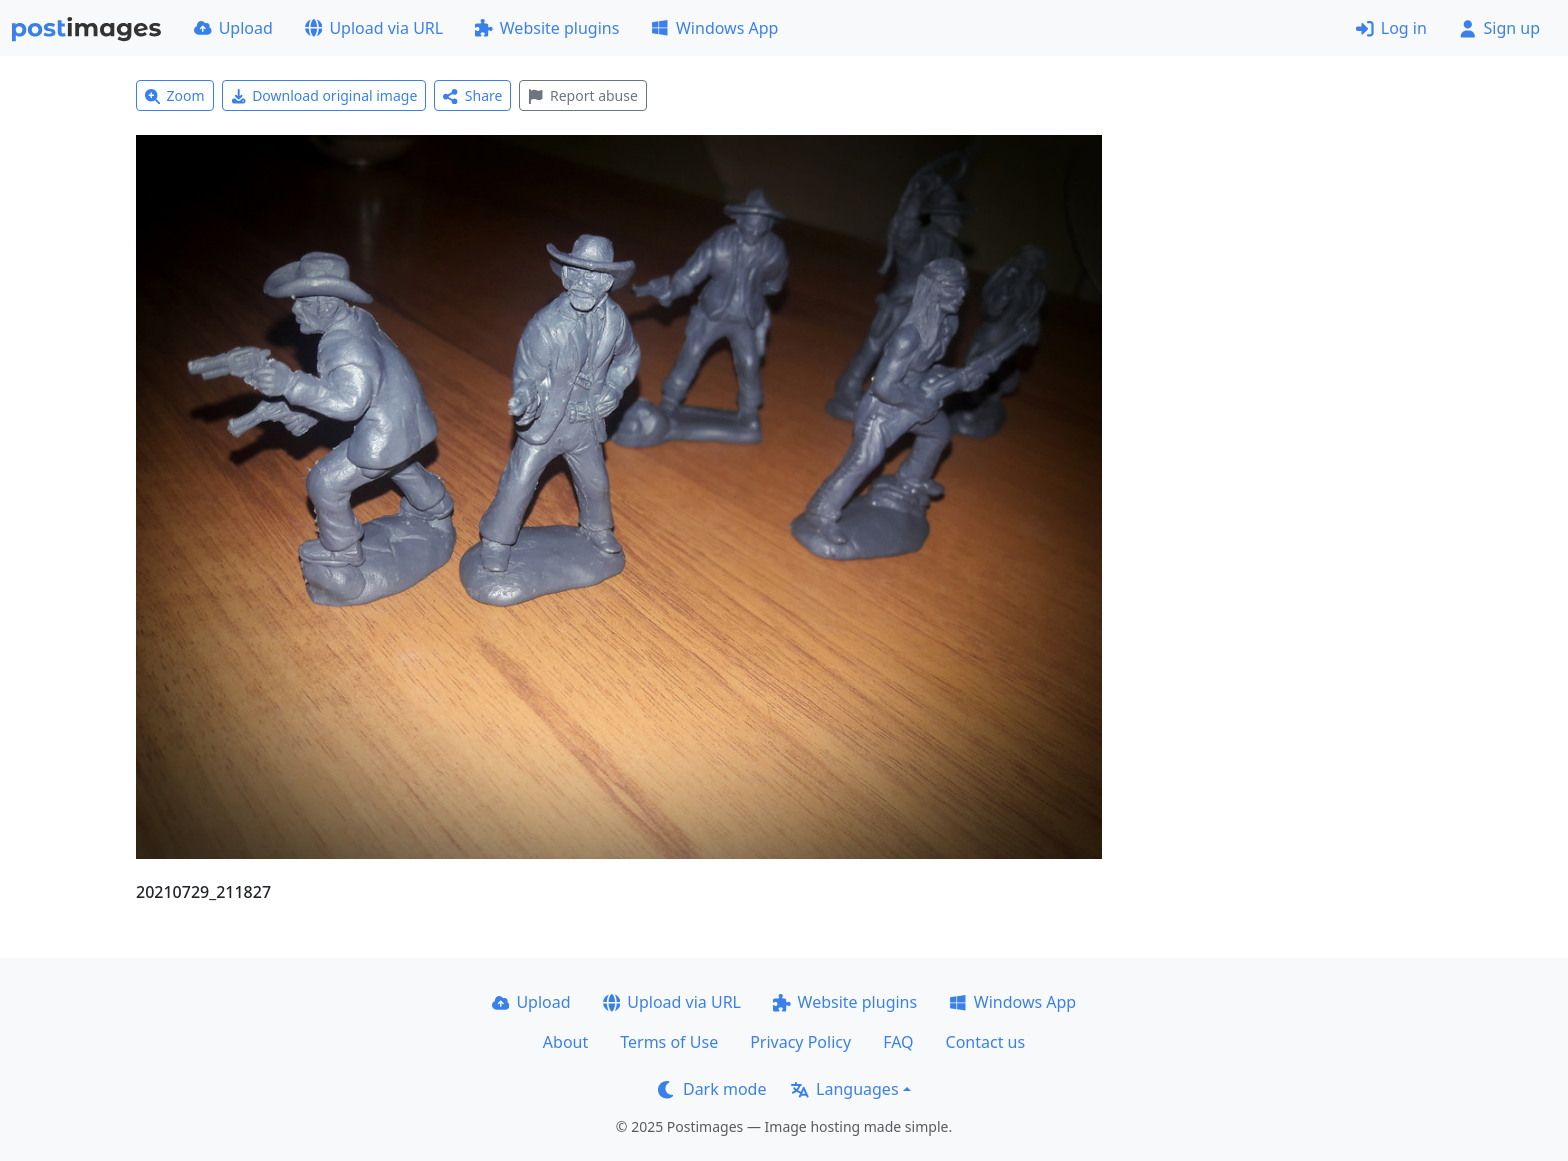  Describe the element at coordinates (1499, 28) in the screenshot. I see `Sign up` at that location.